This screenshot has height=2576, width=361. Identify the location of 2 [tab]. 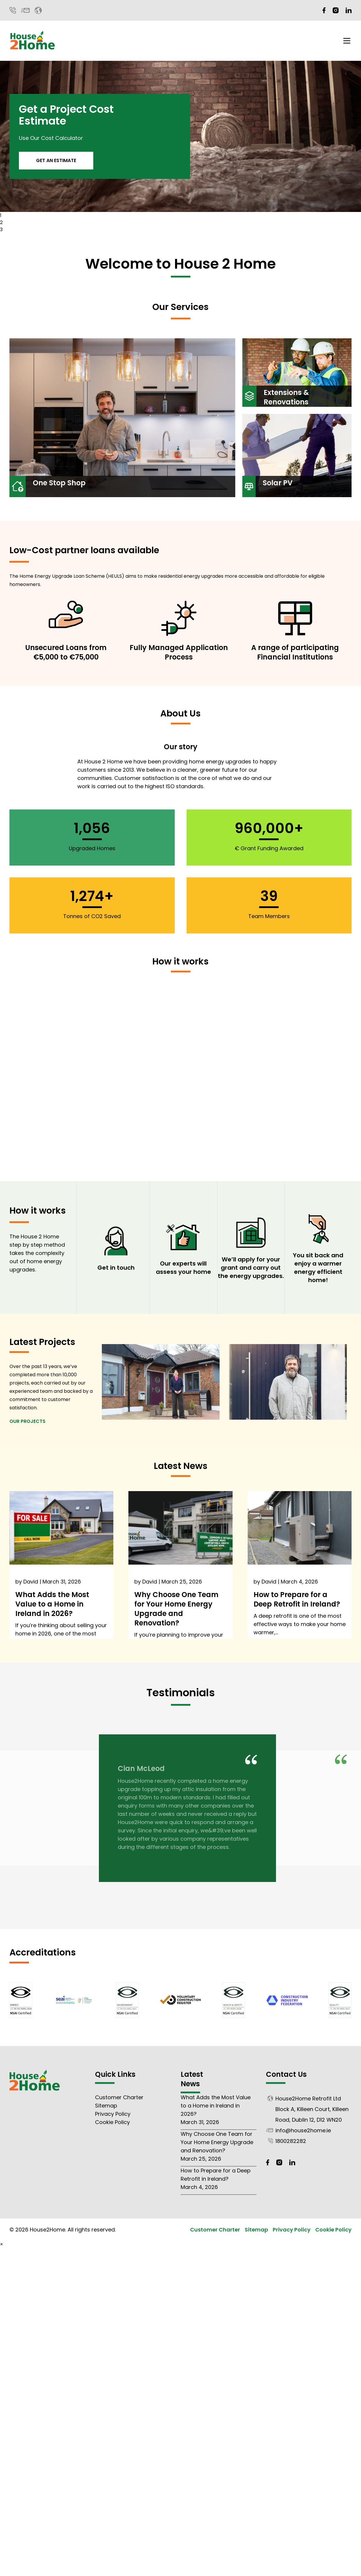
(1, 222).